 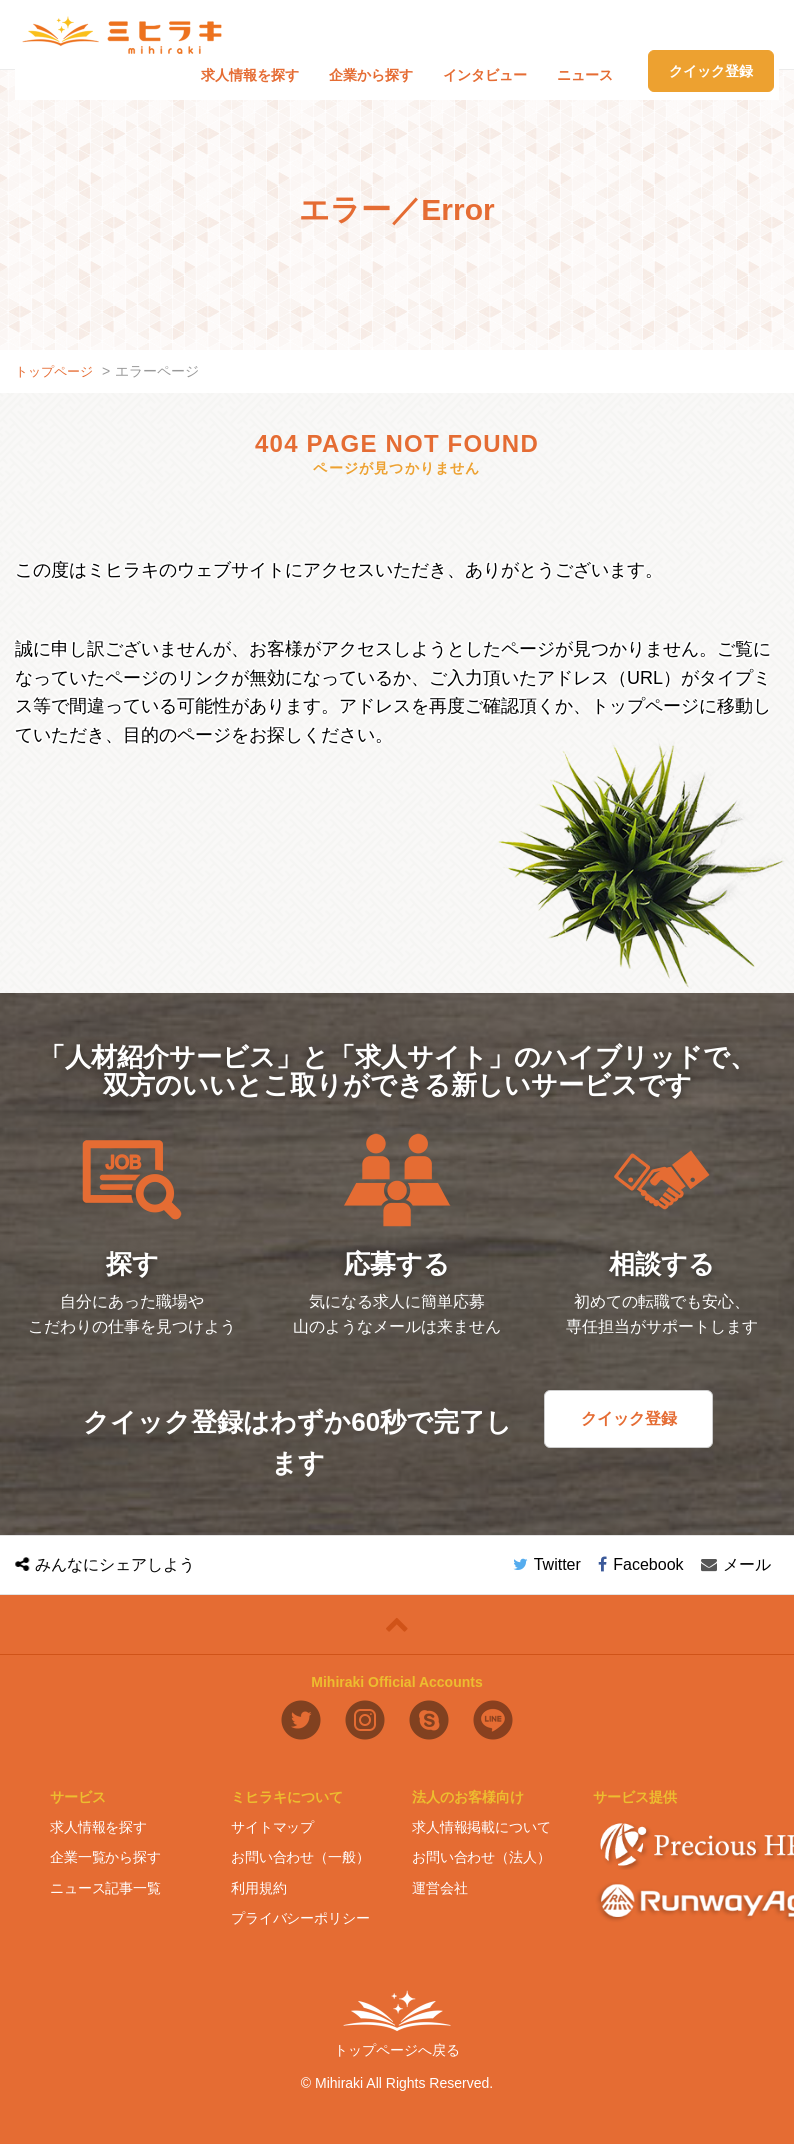 I want to click on サイトマップ, so click(x=272, y=1826).